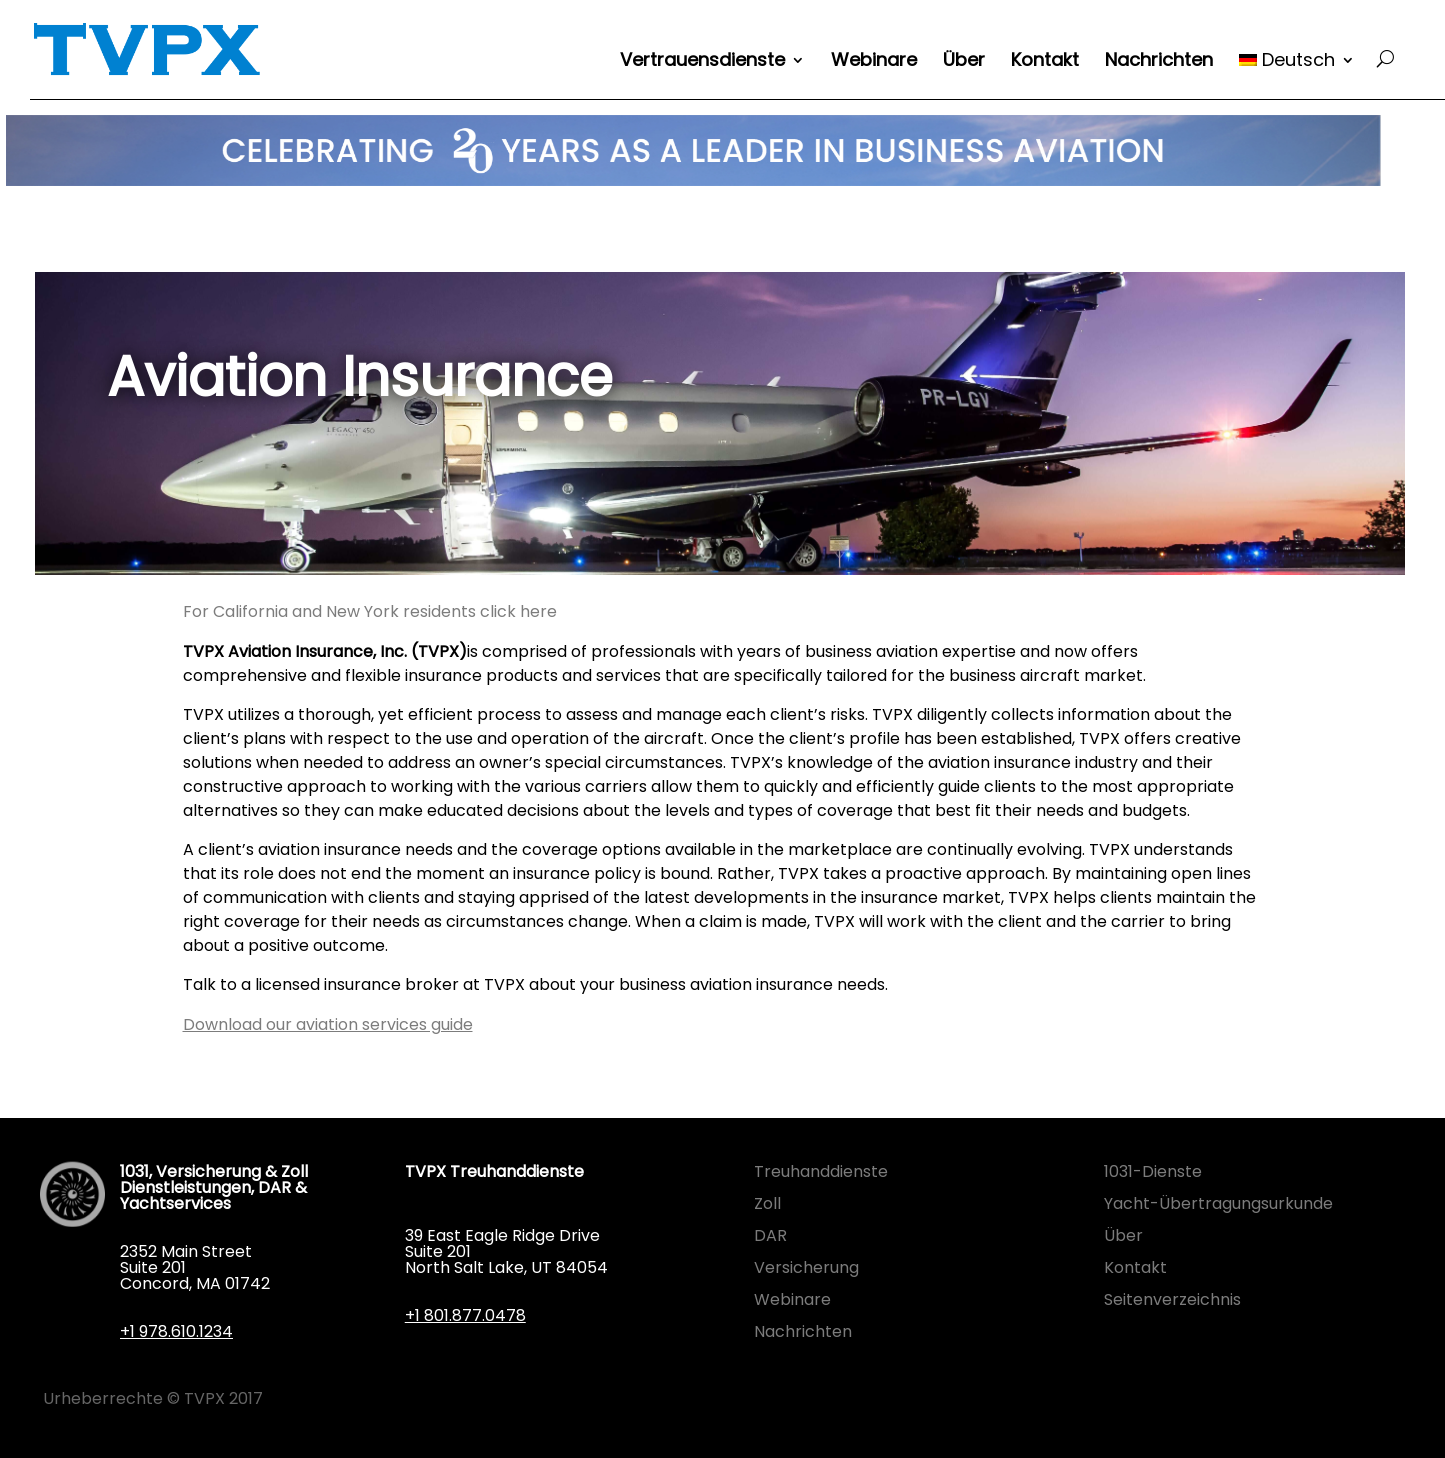  What do you see at coordinates (806, 1267) in the screenshot?
I see `Versicherung` at bounding box center [806, 1267].